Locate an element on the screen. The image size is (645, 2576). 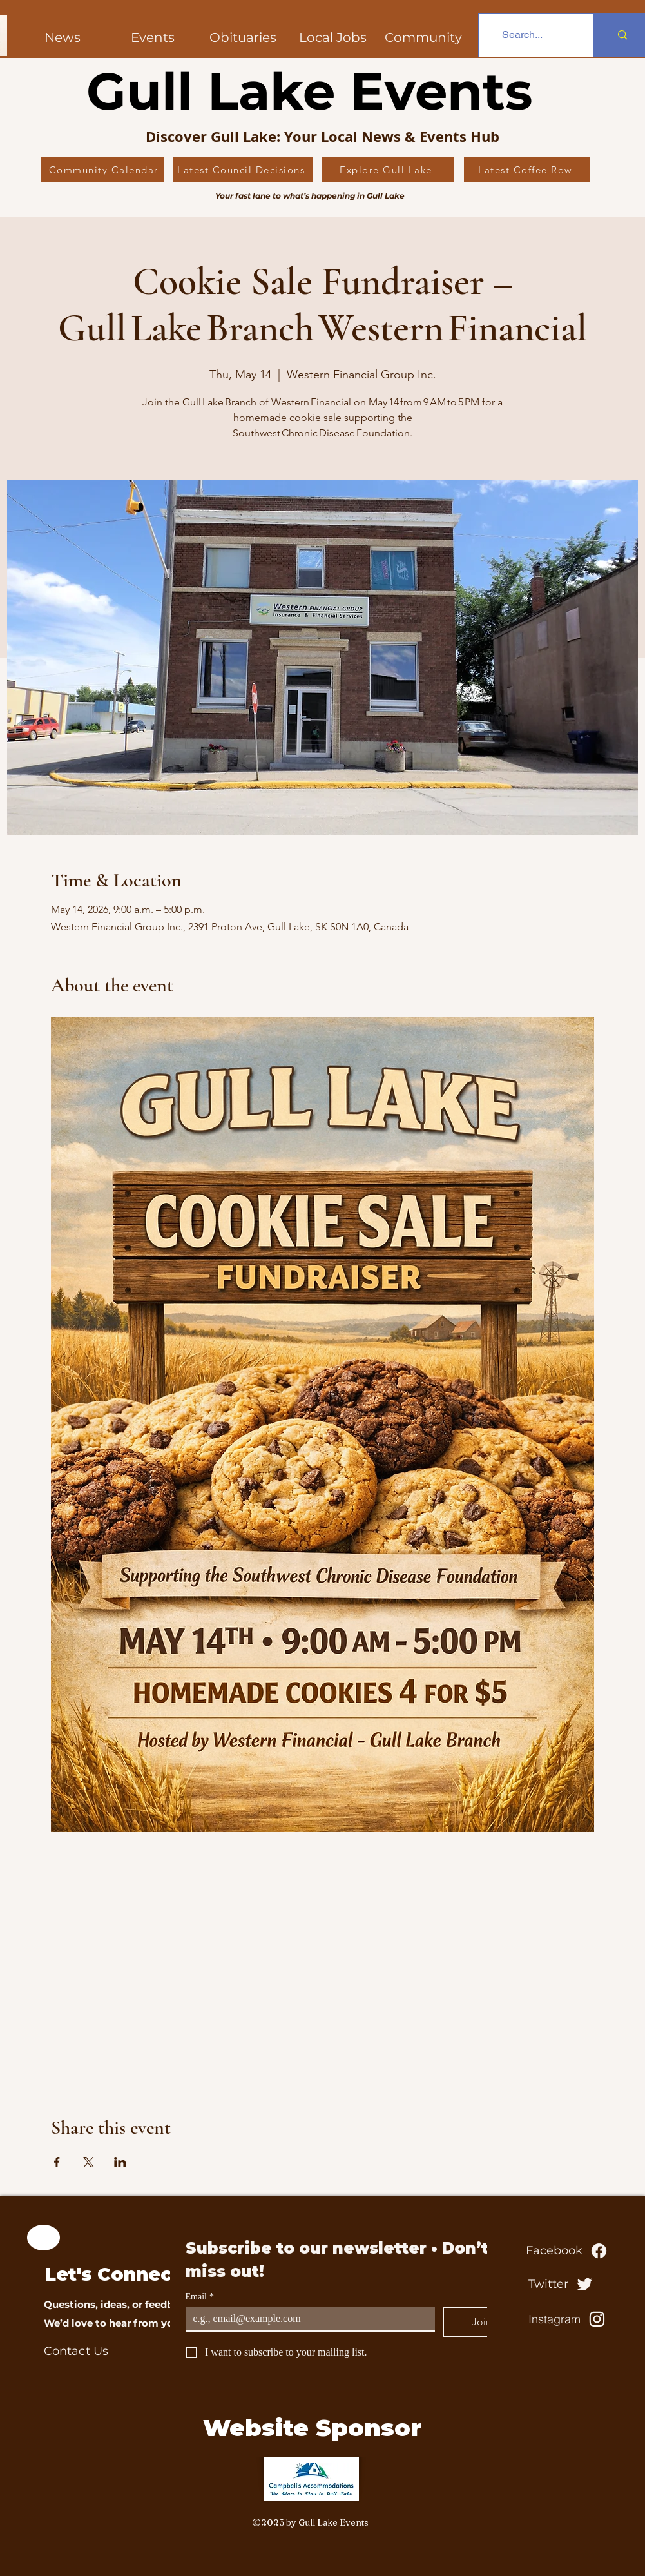
[Share event on LinkedIn] is located at coordinates (120, 2162).